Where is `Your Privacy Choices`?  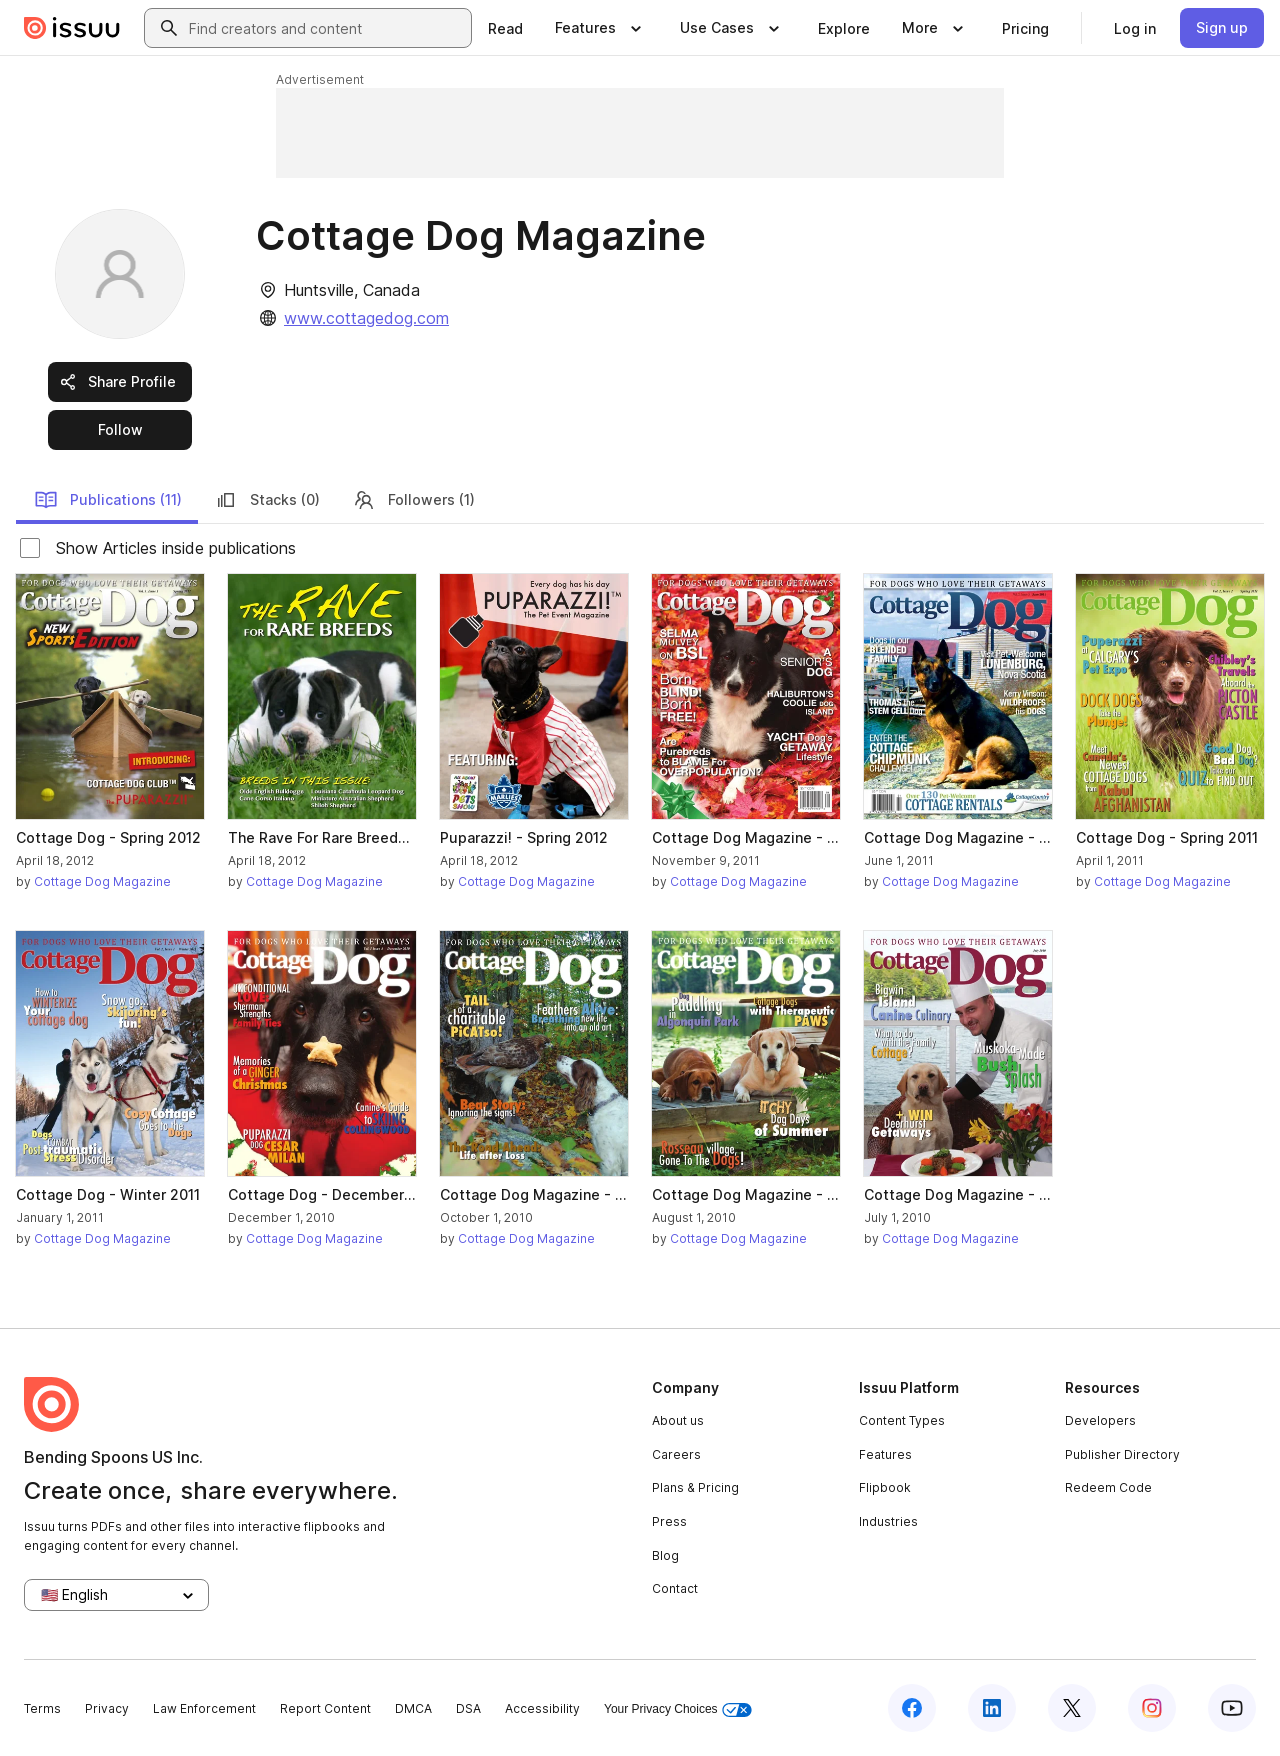
Your Privacy Choices is located at coordinates (678, 1709).